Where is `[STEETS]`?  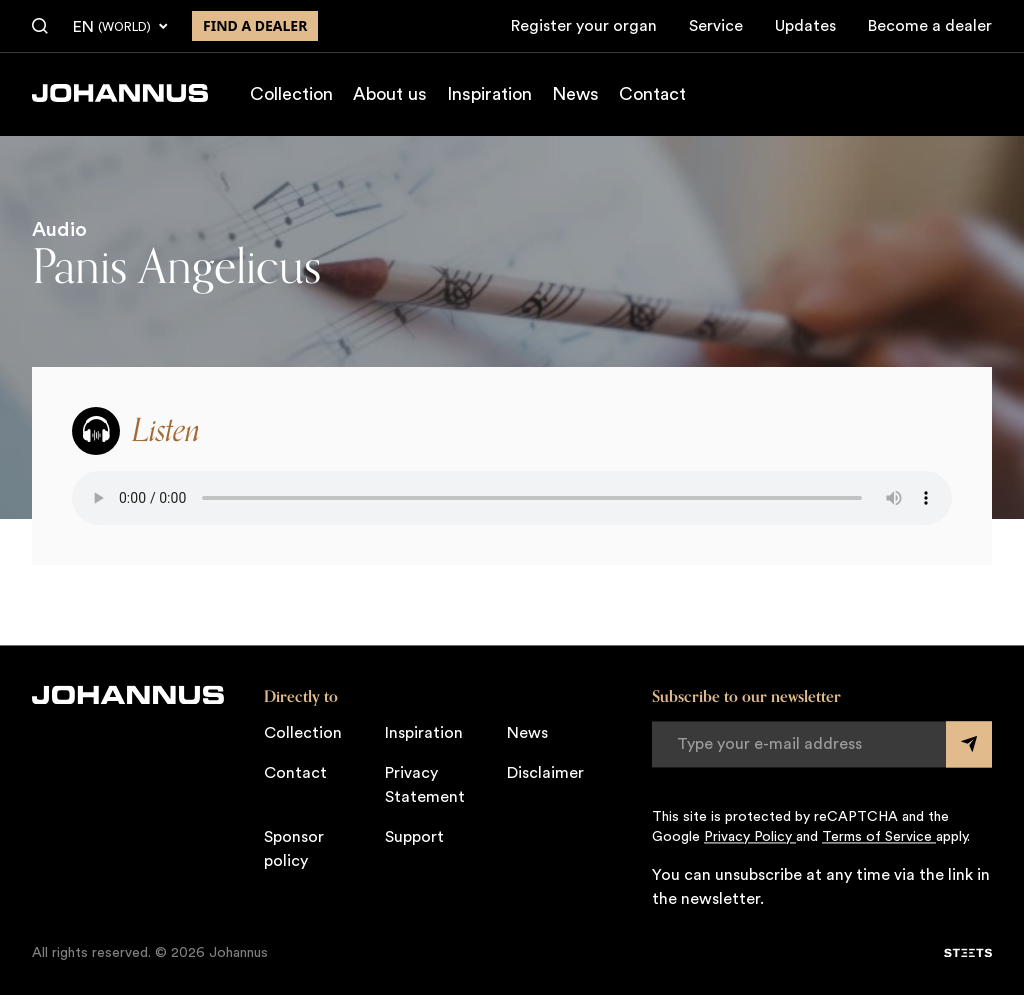 [STEETS] is located at coordinates (968, 953).